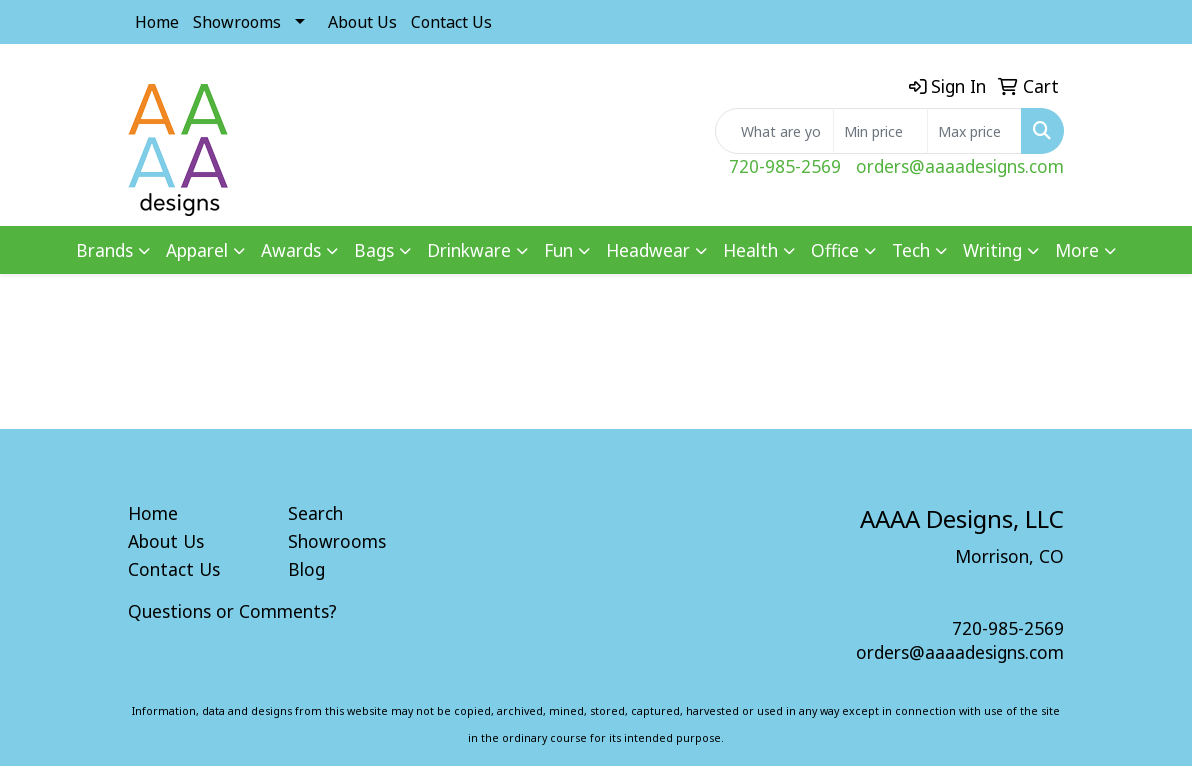  Describe the element at coordinates (558, 250) in the screenshot. I see `Fun [button]` at that location.